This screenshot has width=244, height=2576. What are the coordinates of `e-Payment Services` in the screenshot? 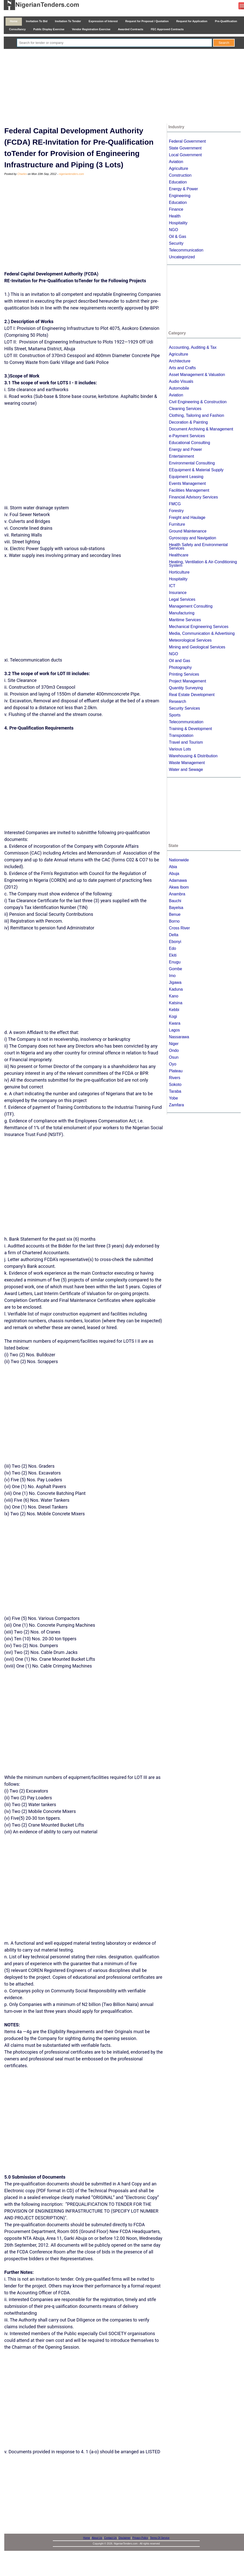 It's located at (187, 436).